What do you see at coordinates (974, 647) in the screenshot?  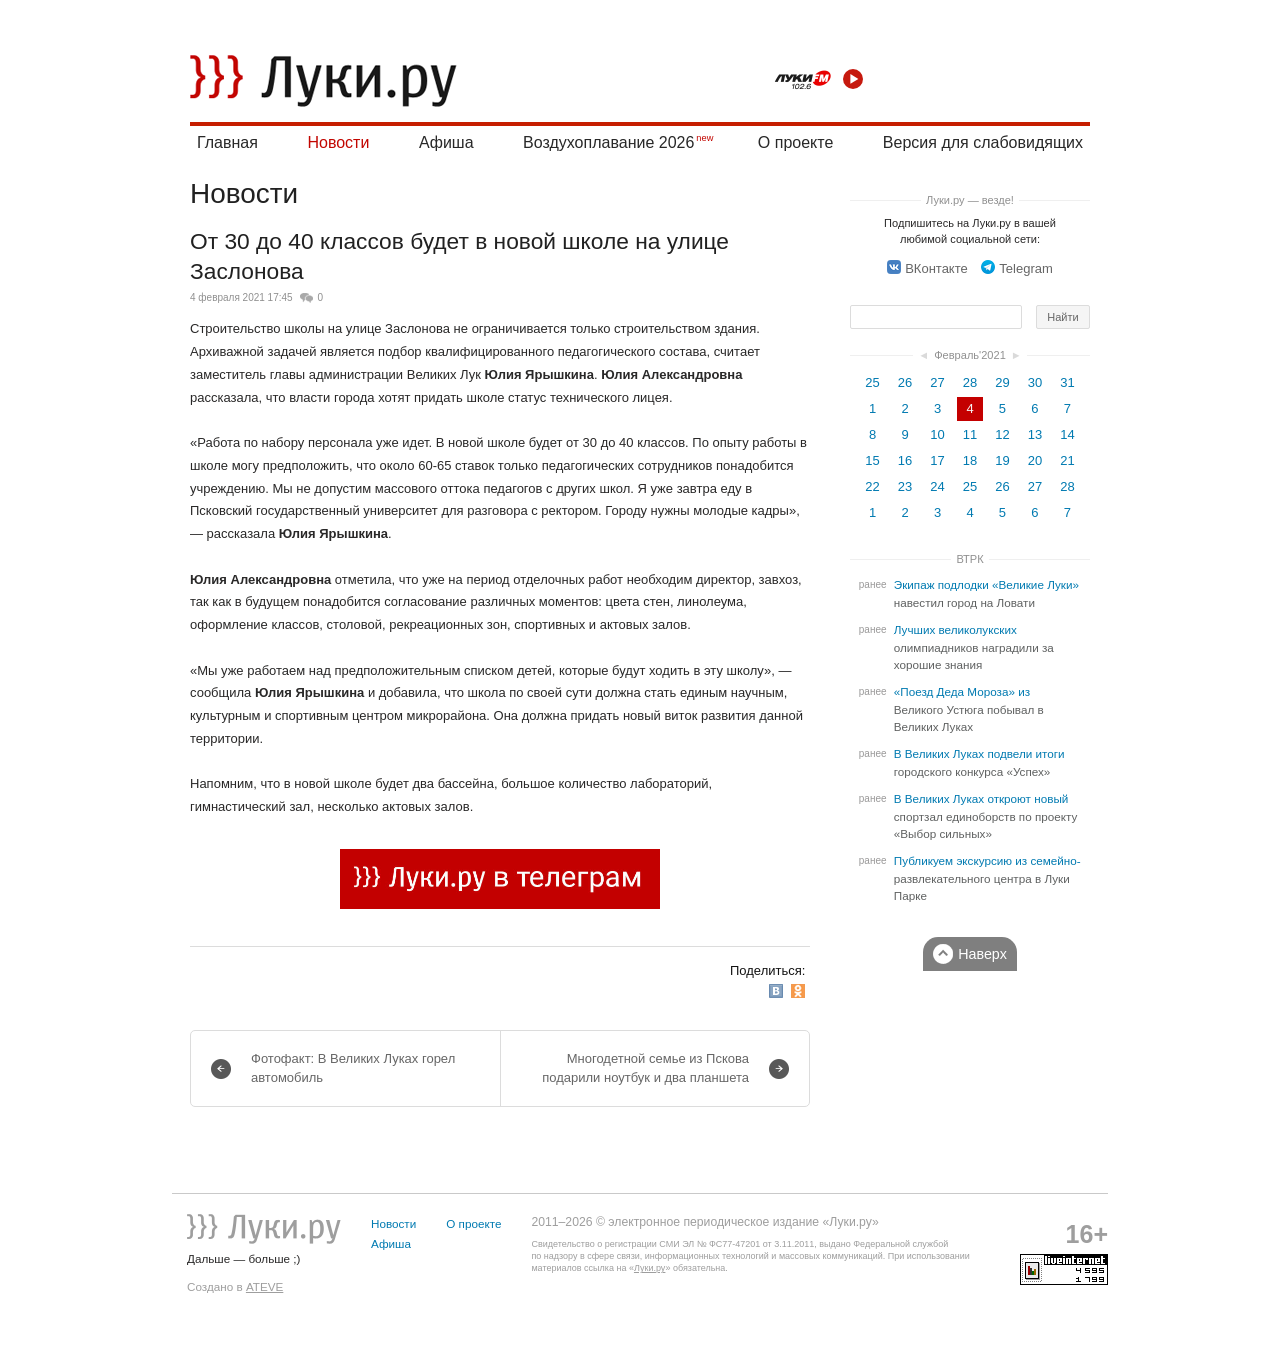 I see `Лучших великолукских олимпиадников наградили за хорошие знания` at bounding box center [974, 647].